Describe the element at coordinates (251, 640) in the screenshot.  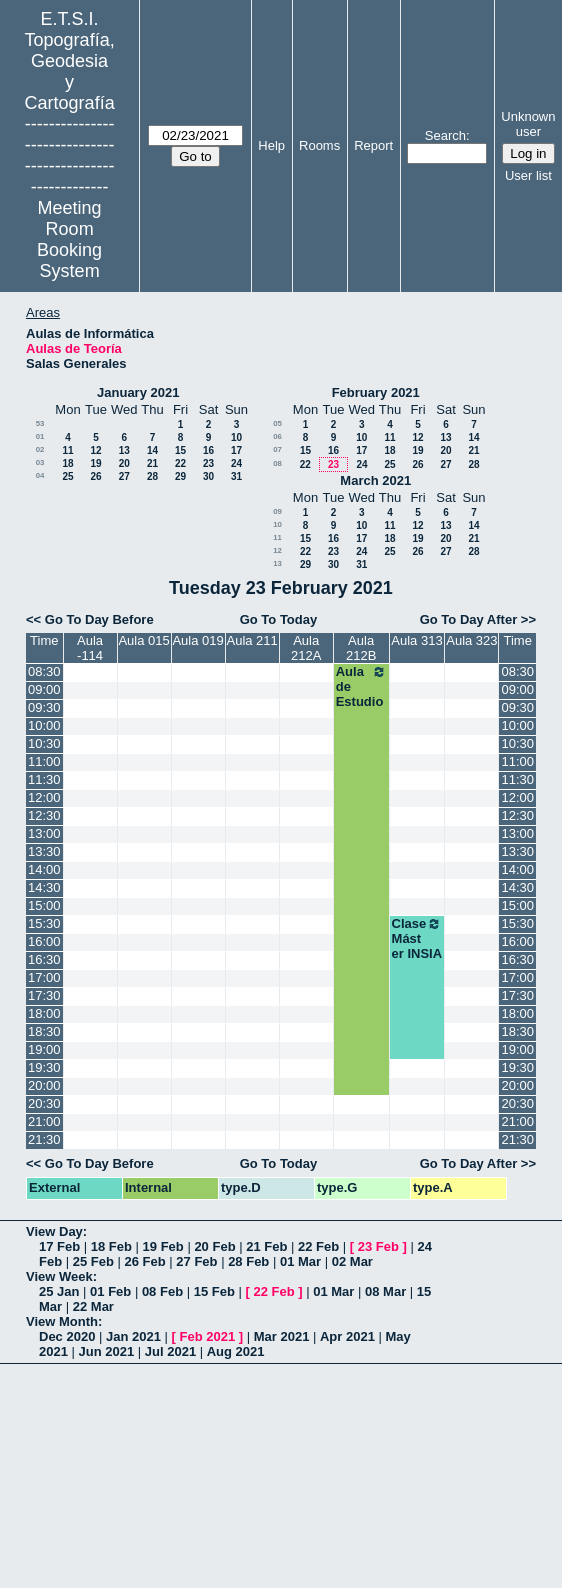
I see `Aula 211` at that location.